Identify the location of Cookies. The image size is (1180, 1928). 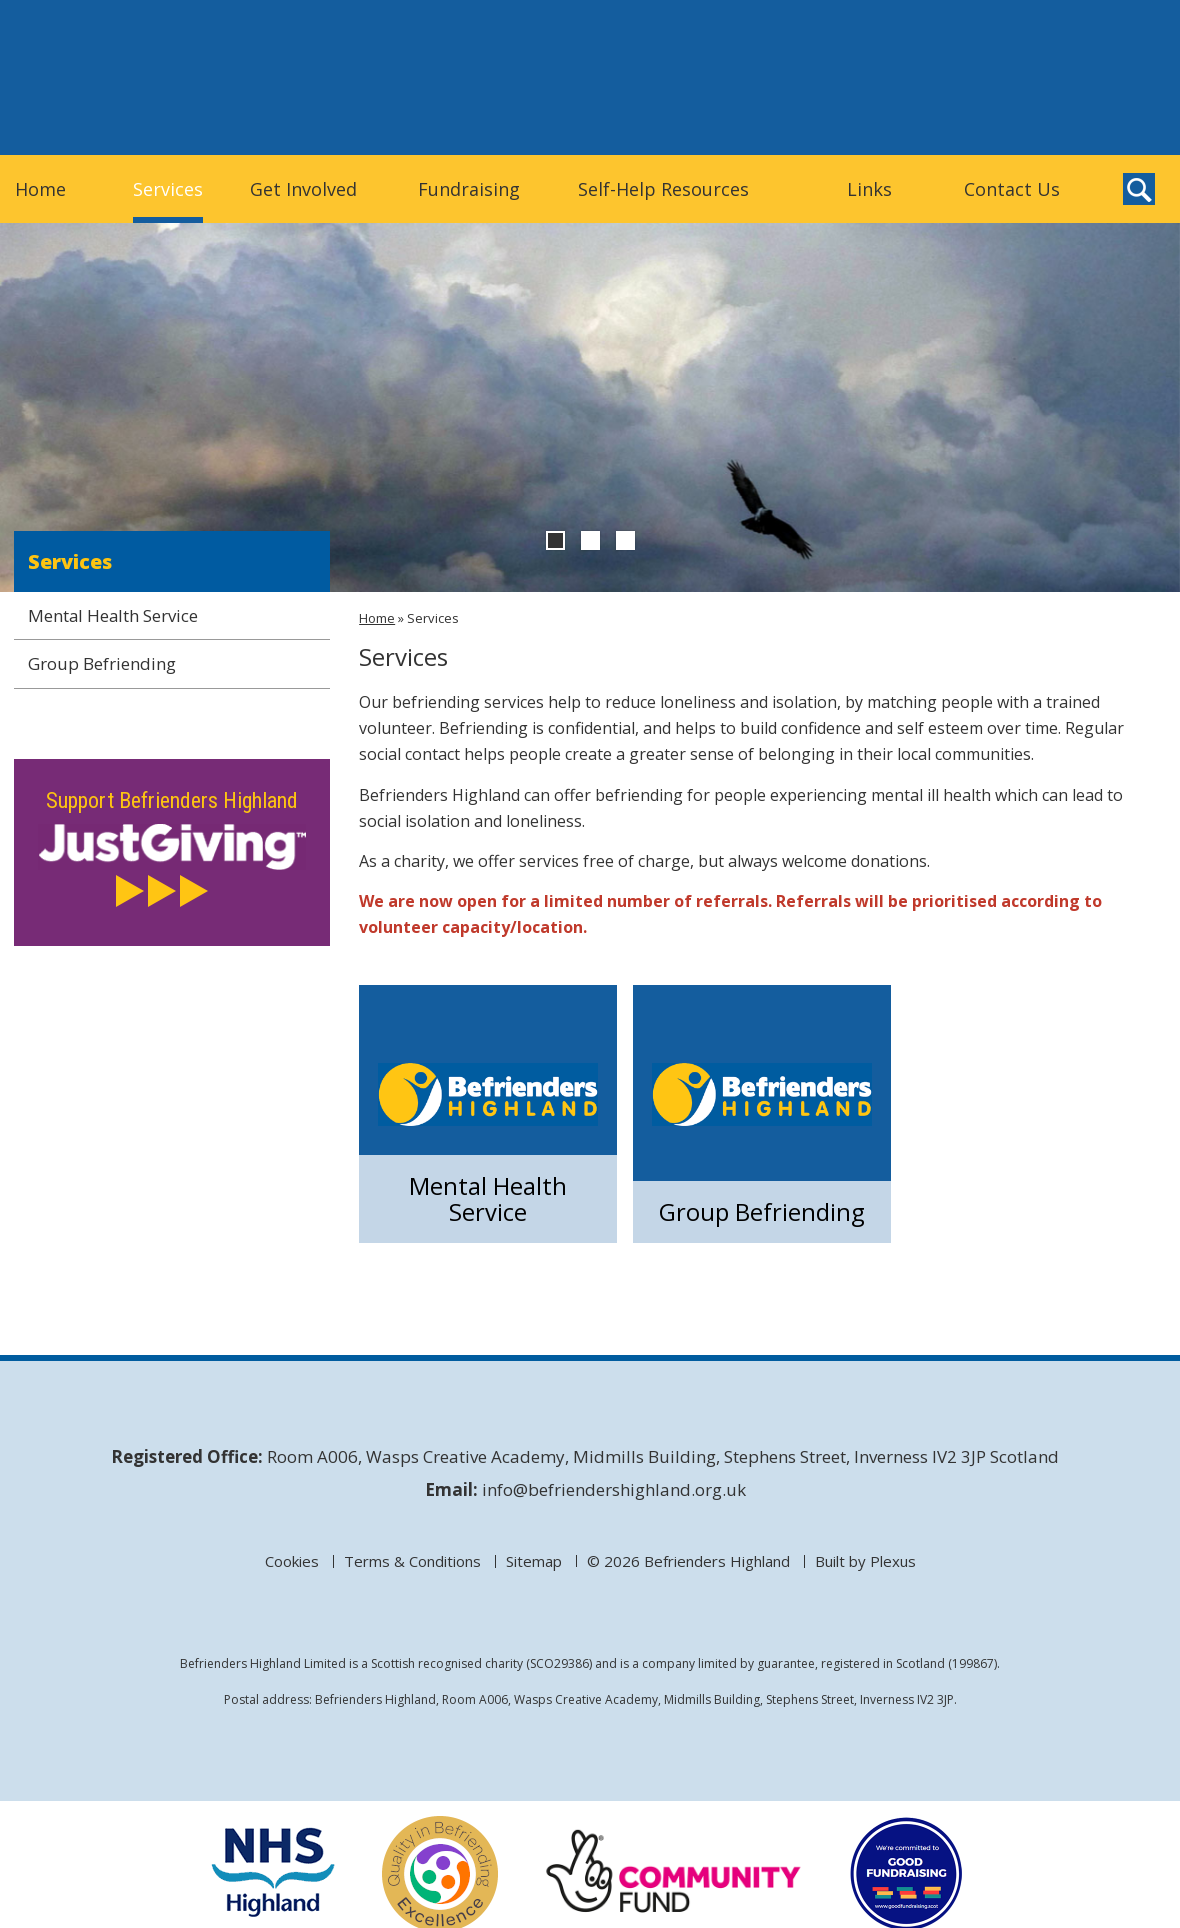
(292, 1561).